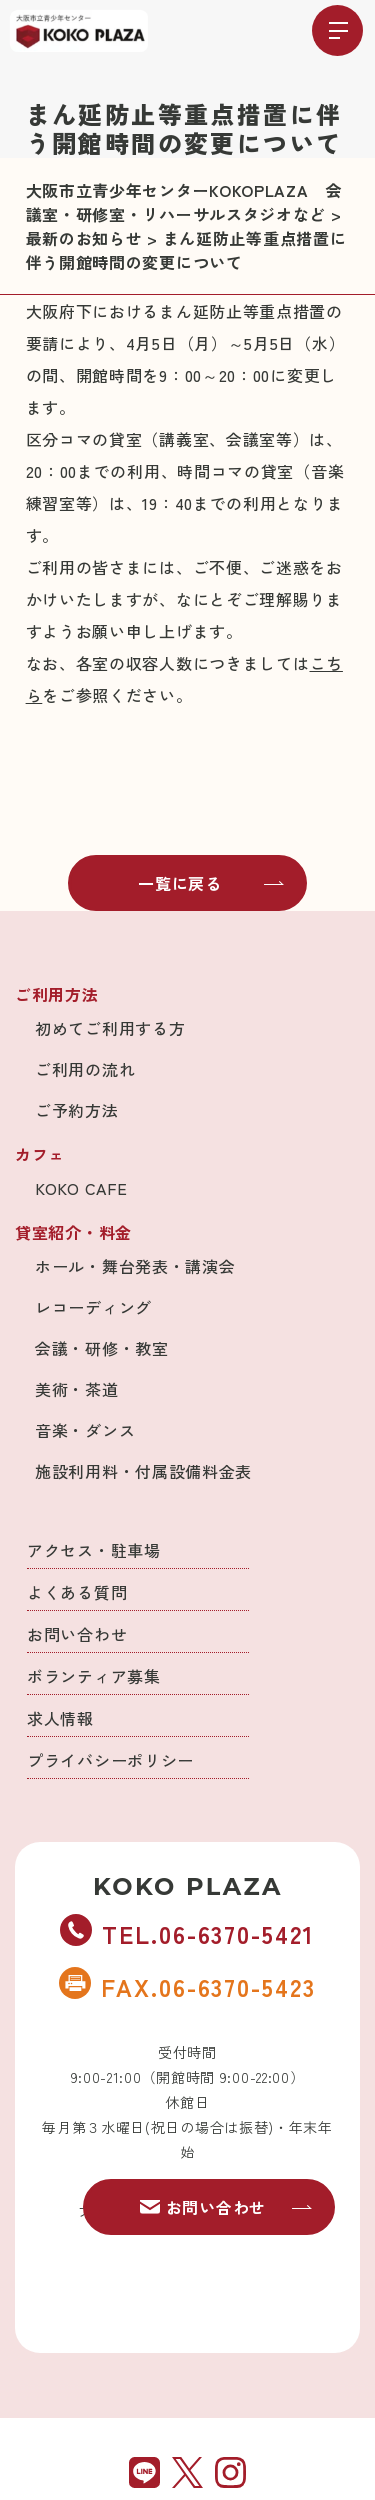 The width and height of the screenshot is (375, 2500). Describe the element at coordinates (81, 1188) in the screenshot. I see `KOKO CAFE` at that location.